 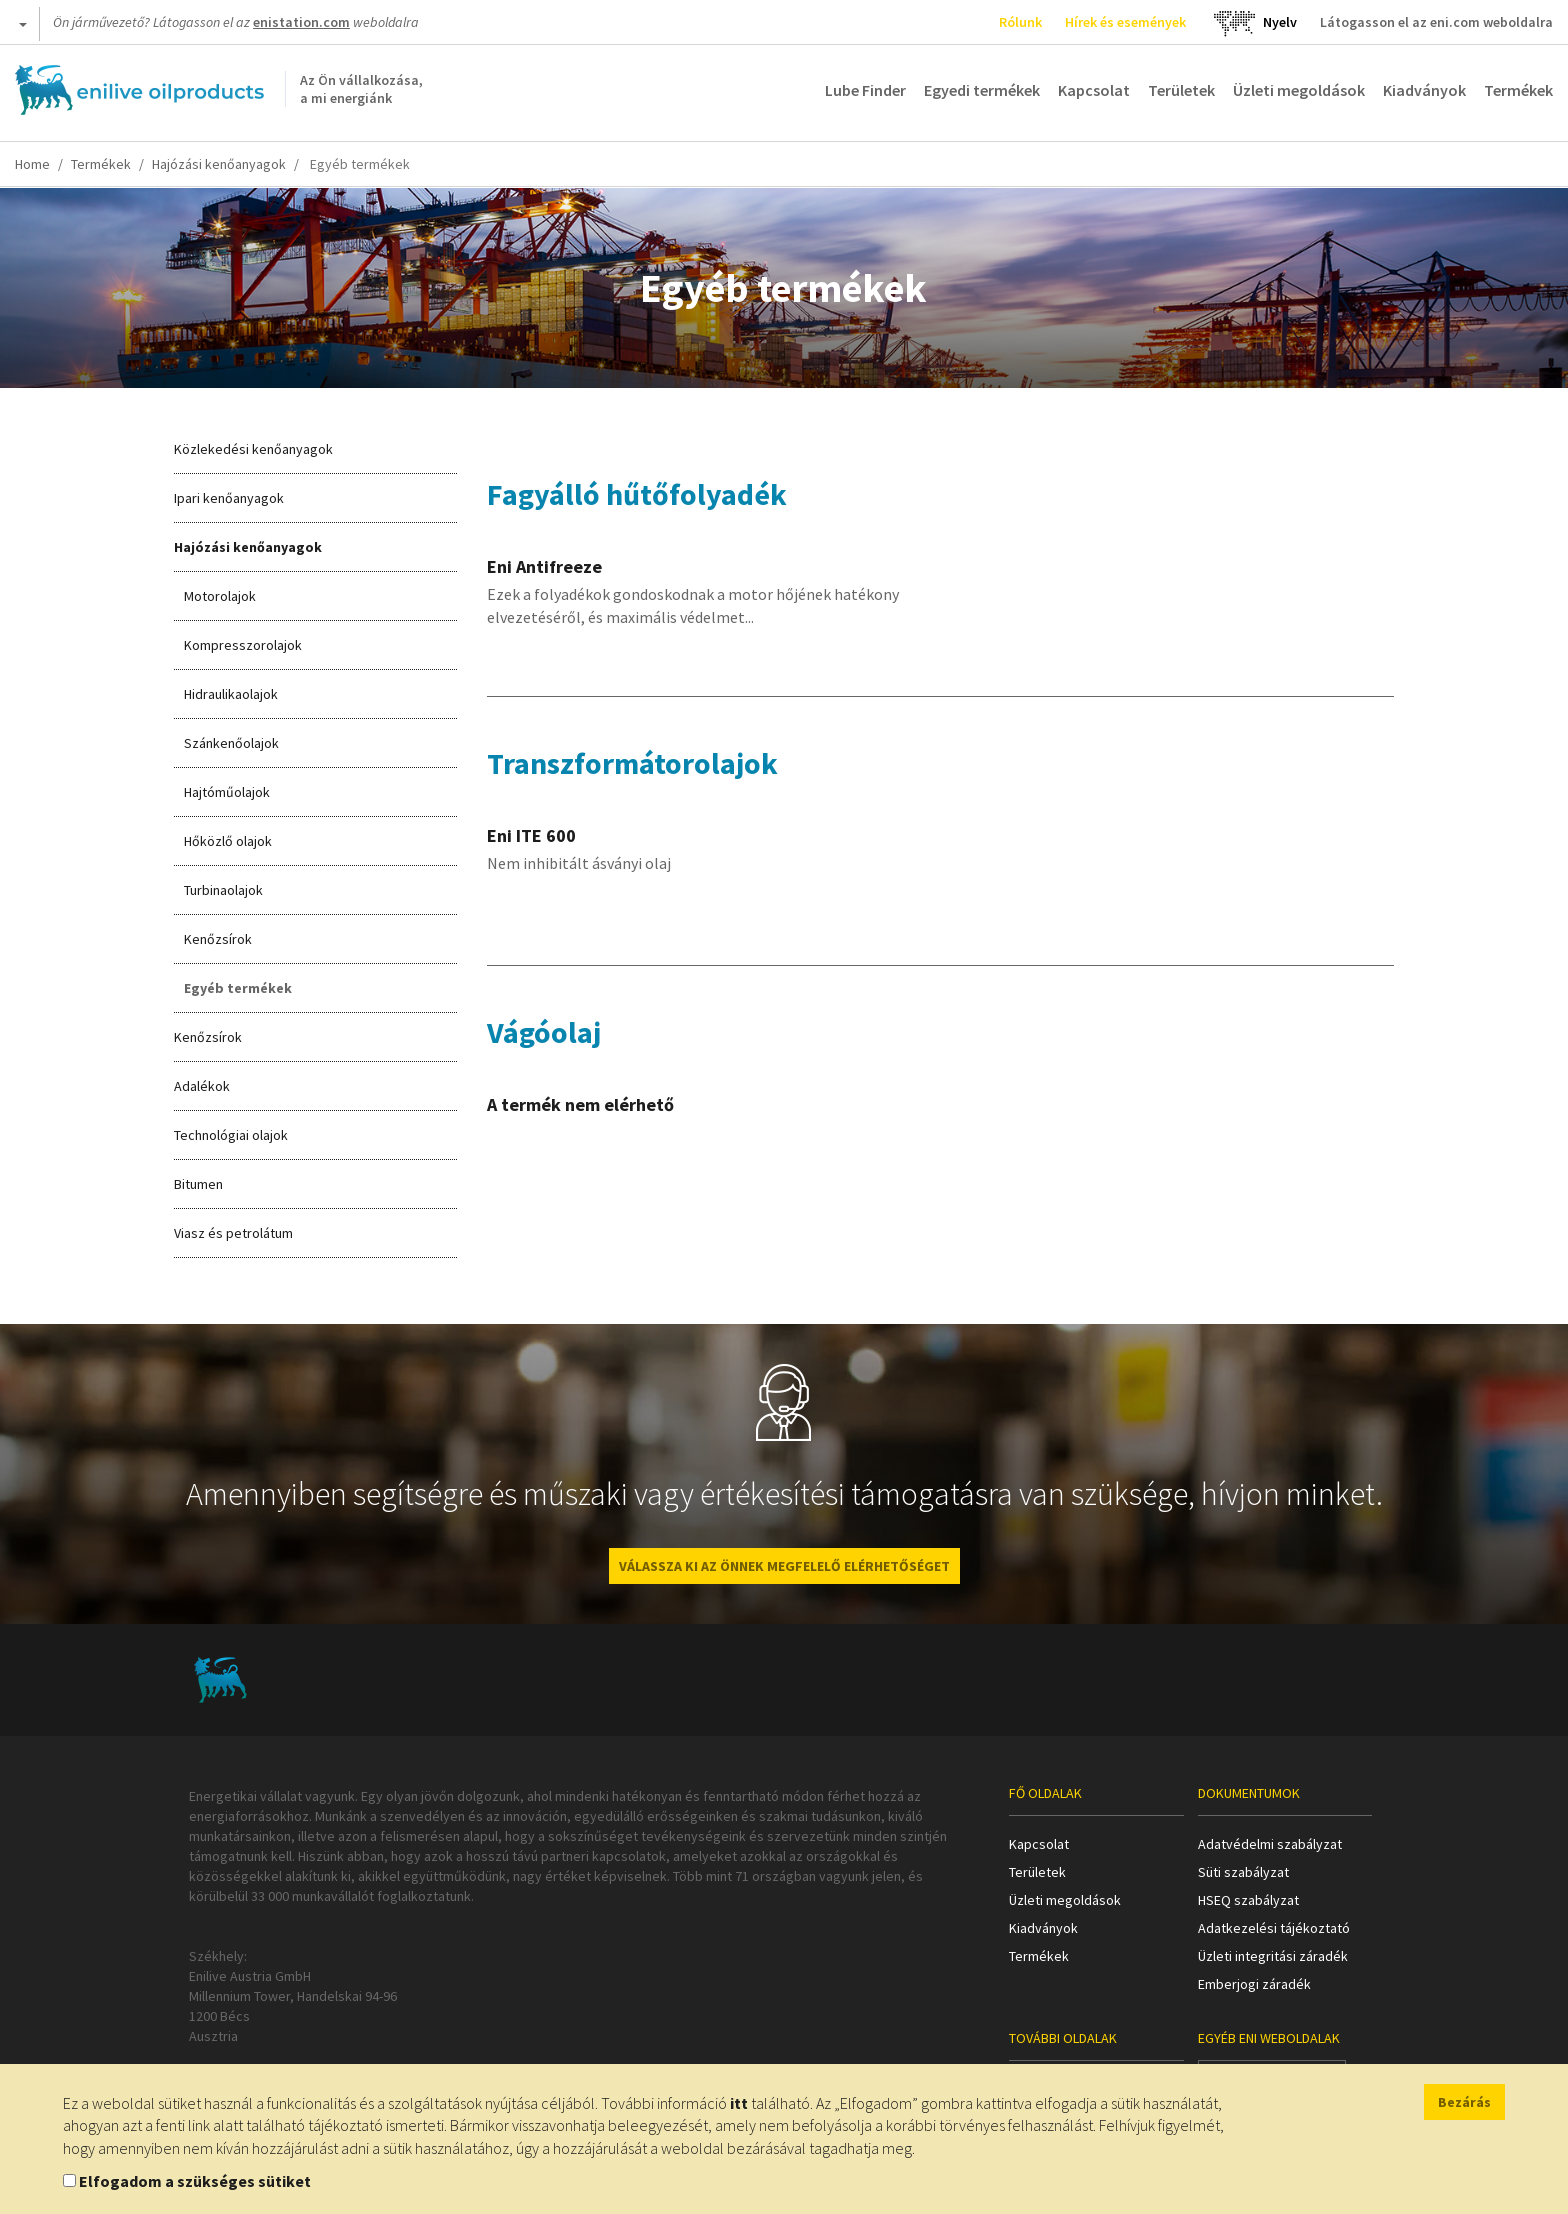 What do you see at coordinates (253, 449) in the screenshot?
I see `Közlekedési kenőanyagok` at bounding box center [253, 449].